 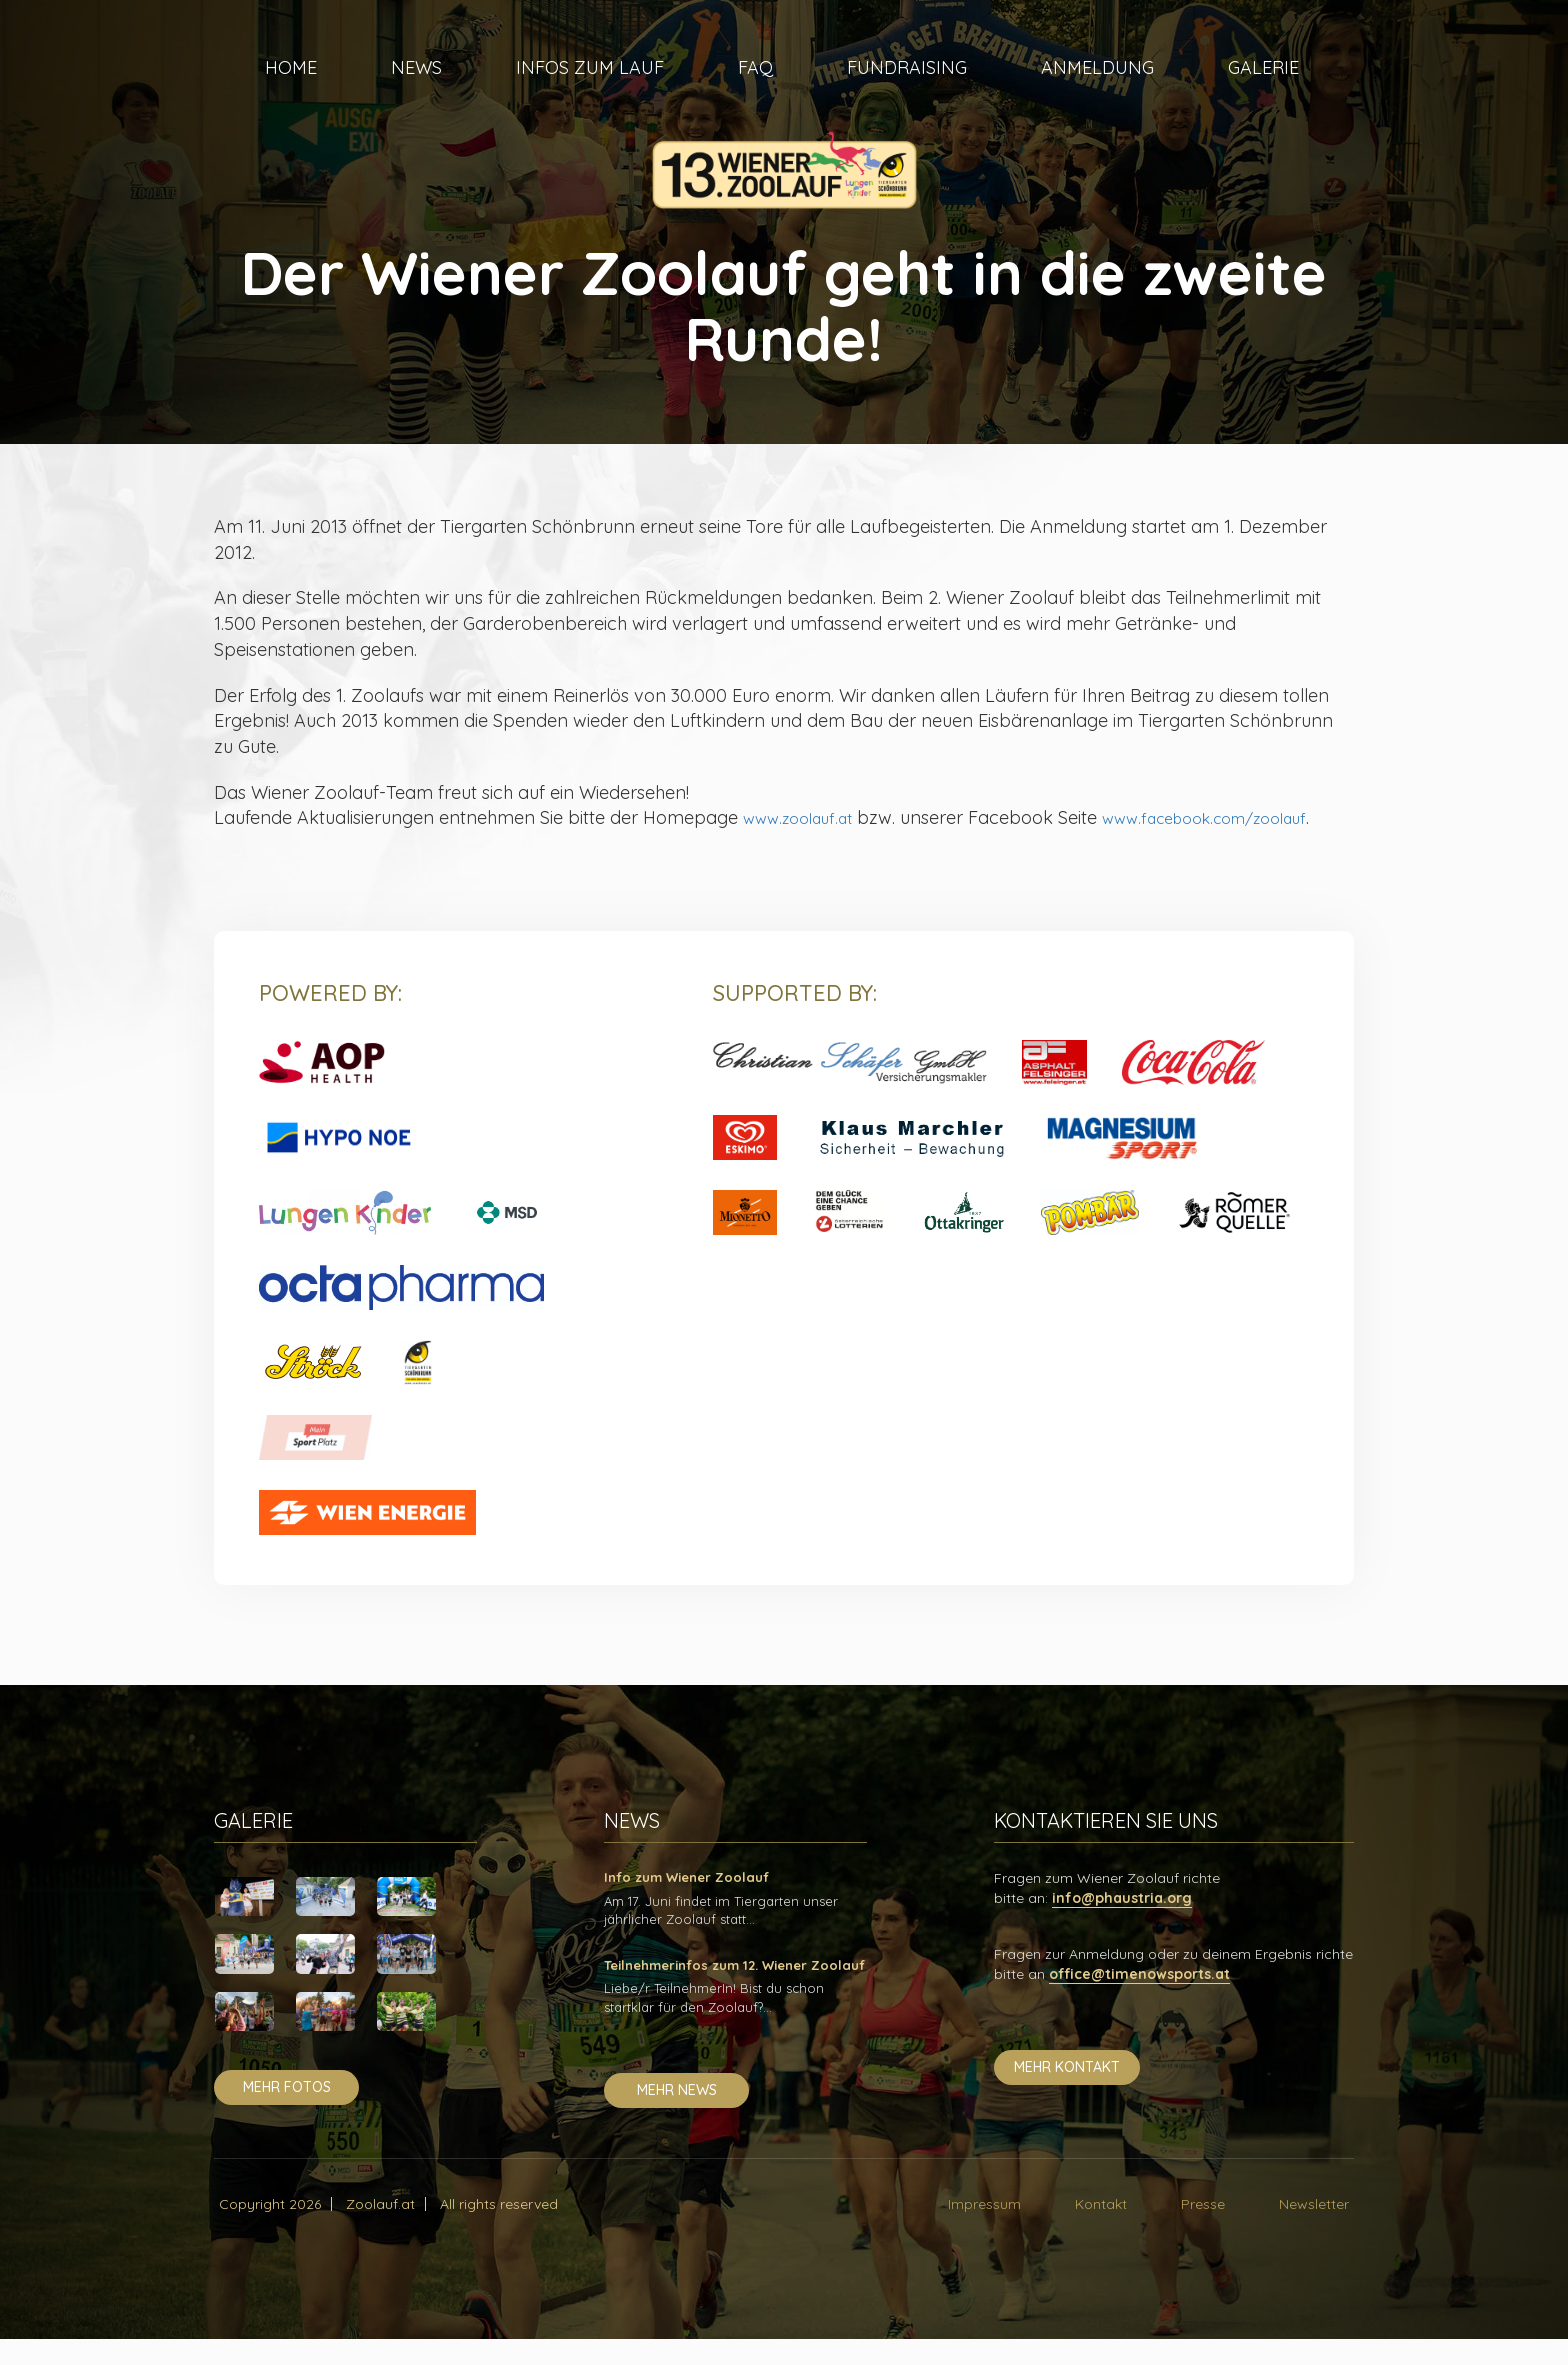 I want to click on mehr news, so click(x=677, y=2116).